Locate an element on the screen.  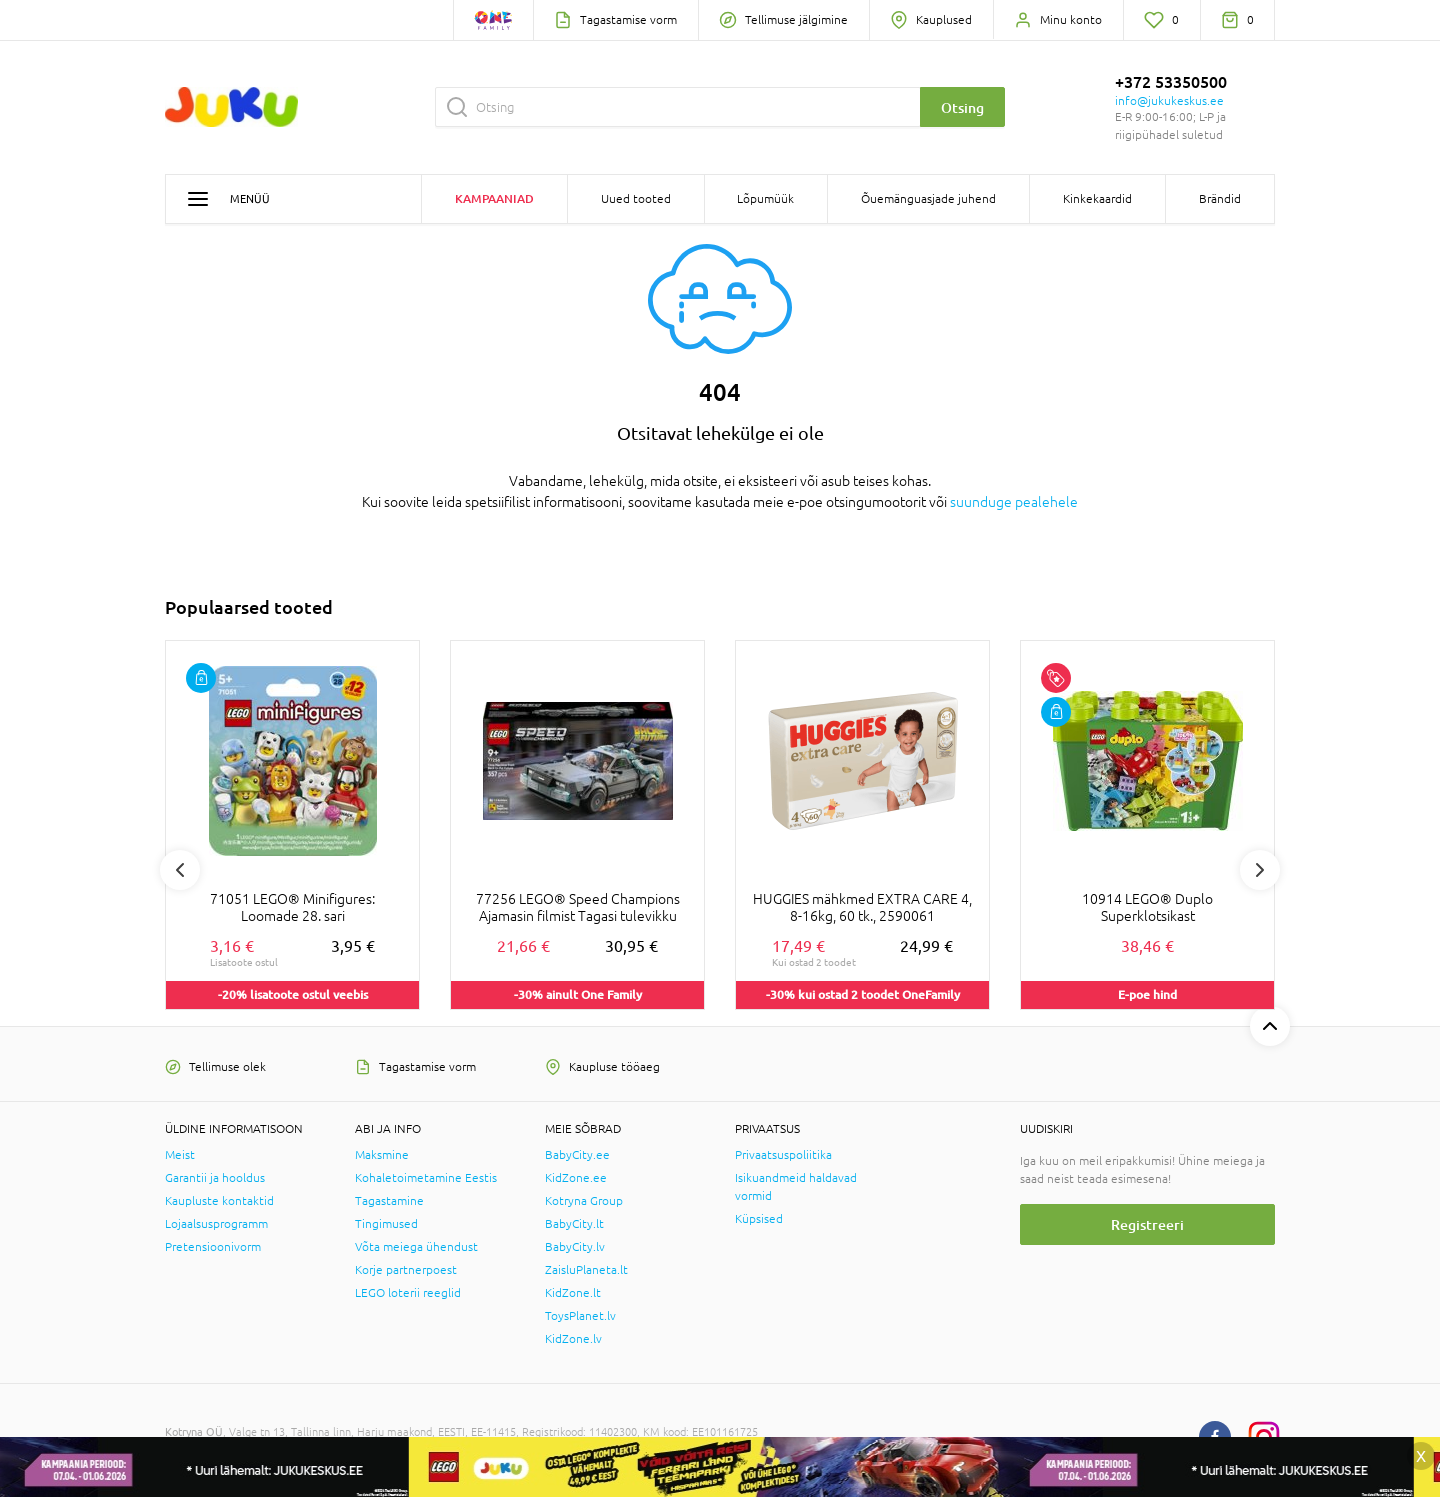
BabyCity.lv is located at coordinates (575, 1247).